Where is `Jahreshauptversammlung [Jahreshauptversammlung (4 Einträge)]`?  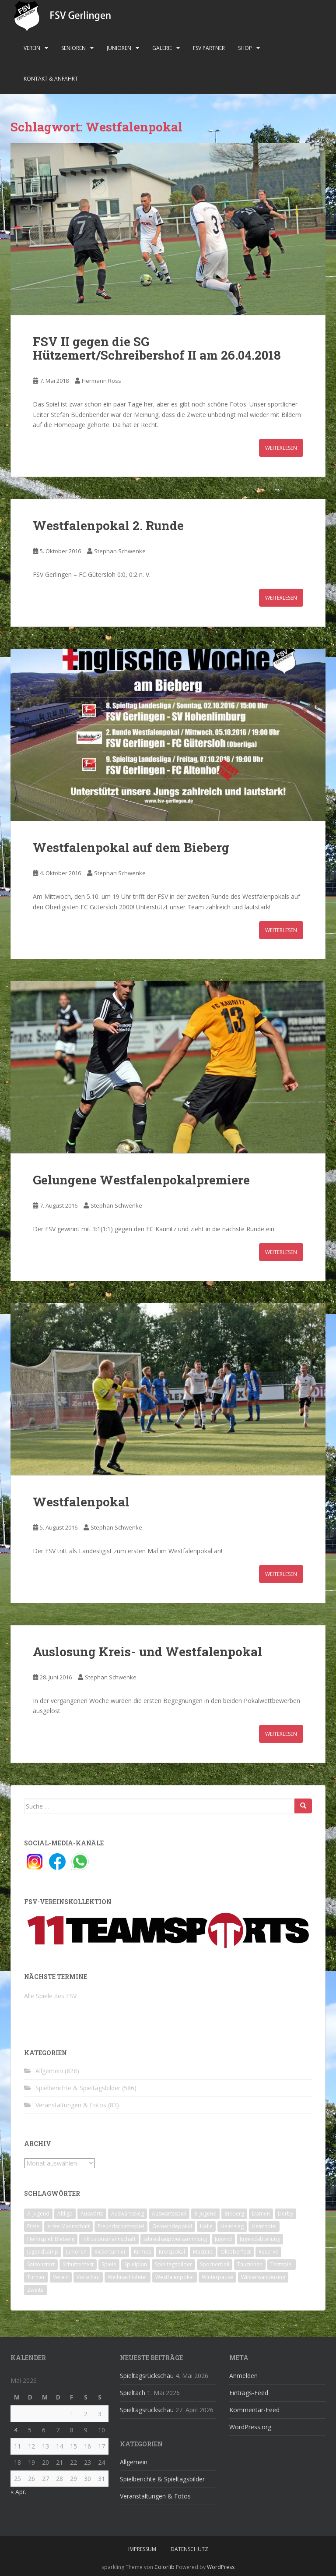 Jahreshauptversammlung [Jahreshauptversammlung (4 Einträge)] is located at coordinates (175, 2239).